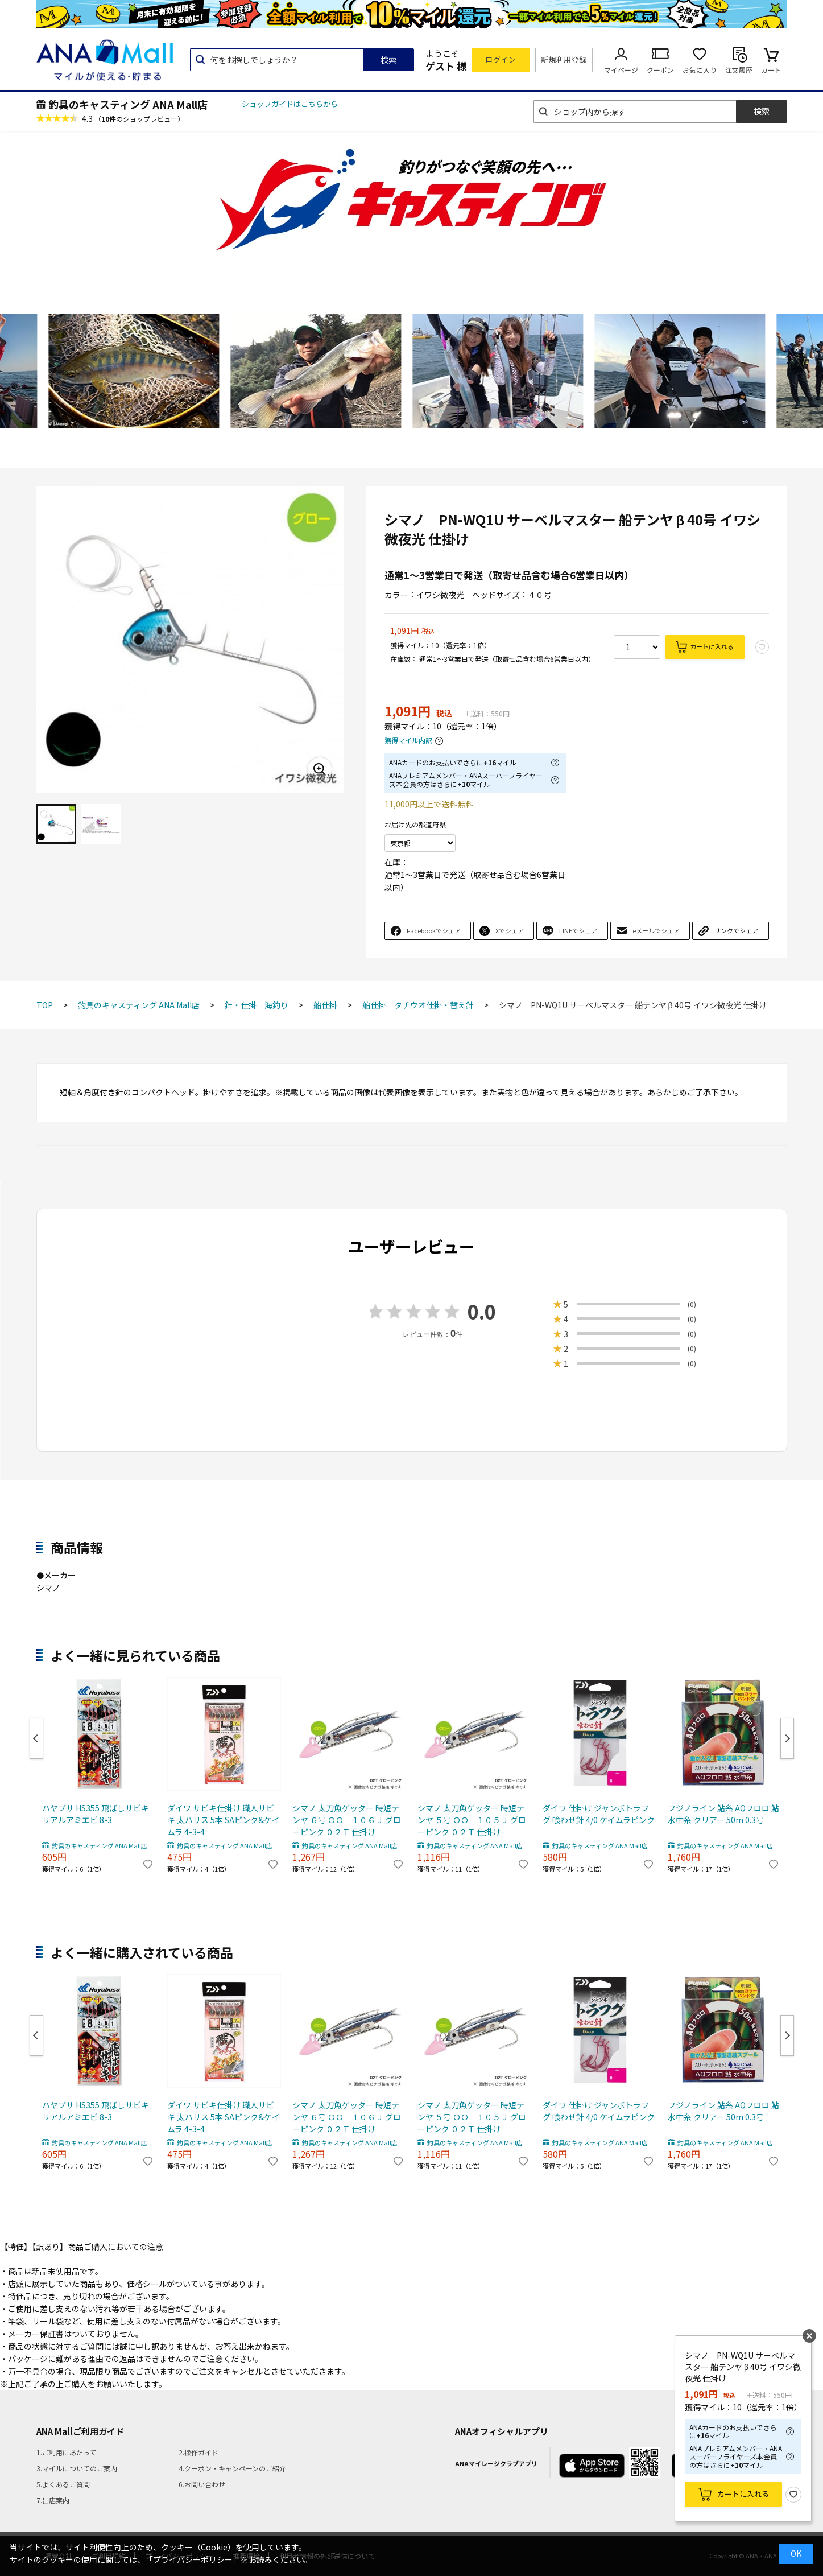 Image resolution: width=823 pixels, height=2576 pixels. I want to click on カート, so click(771, 70).